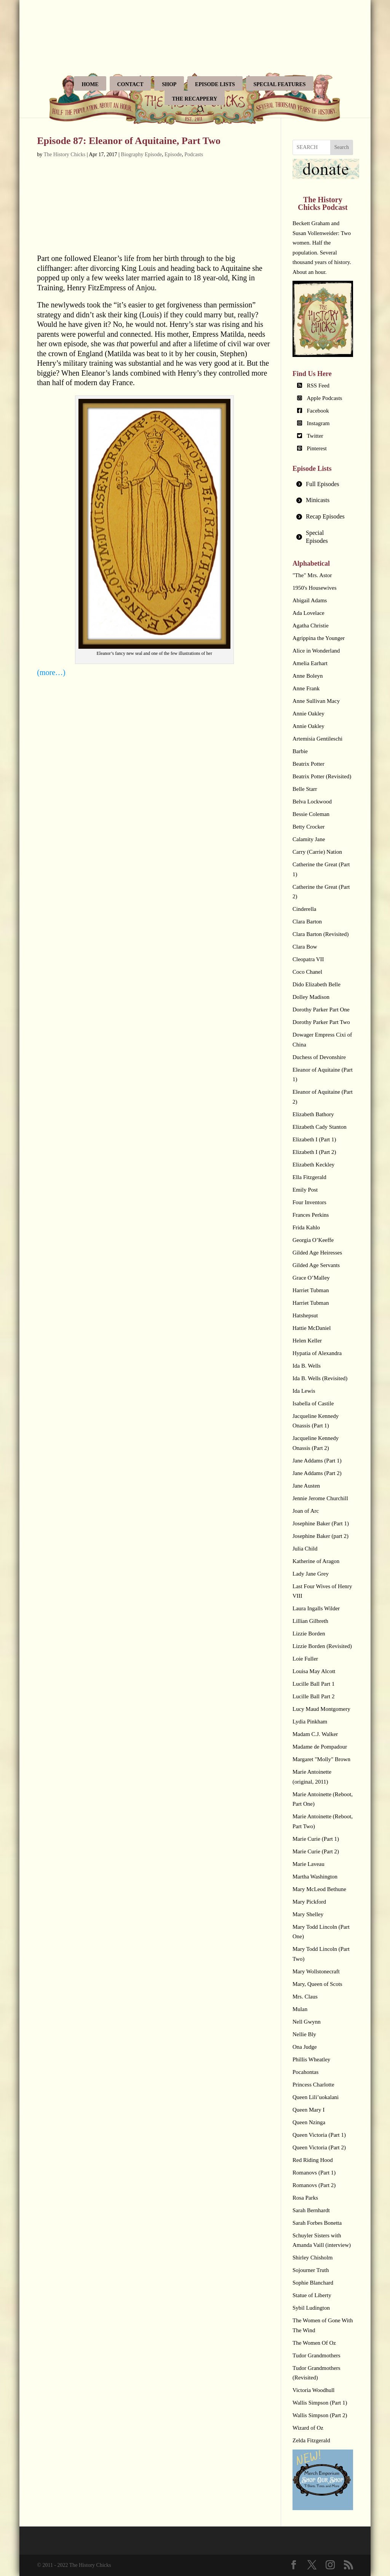 This screenshot has width=390, height=2576. What do you see at coordinates (307, 2428) in the screenshot?
I see `Wizard of Oz` at bounding box center [307, 2428].